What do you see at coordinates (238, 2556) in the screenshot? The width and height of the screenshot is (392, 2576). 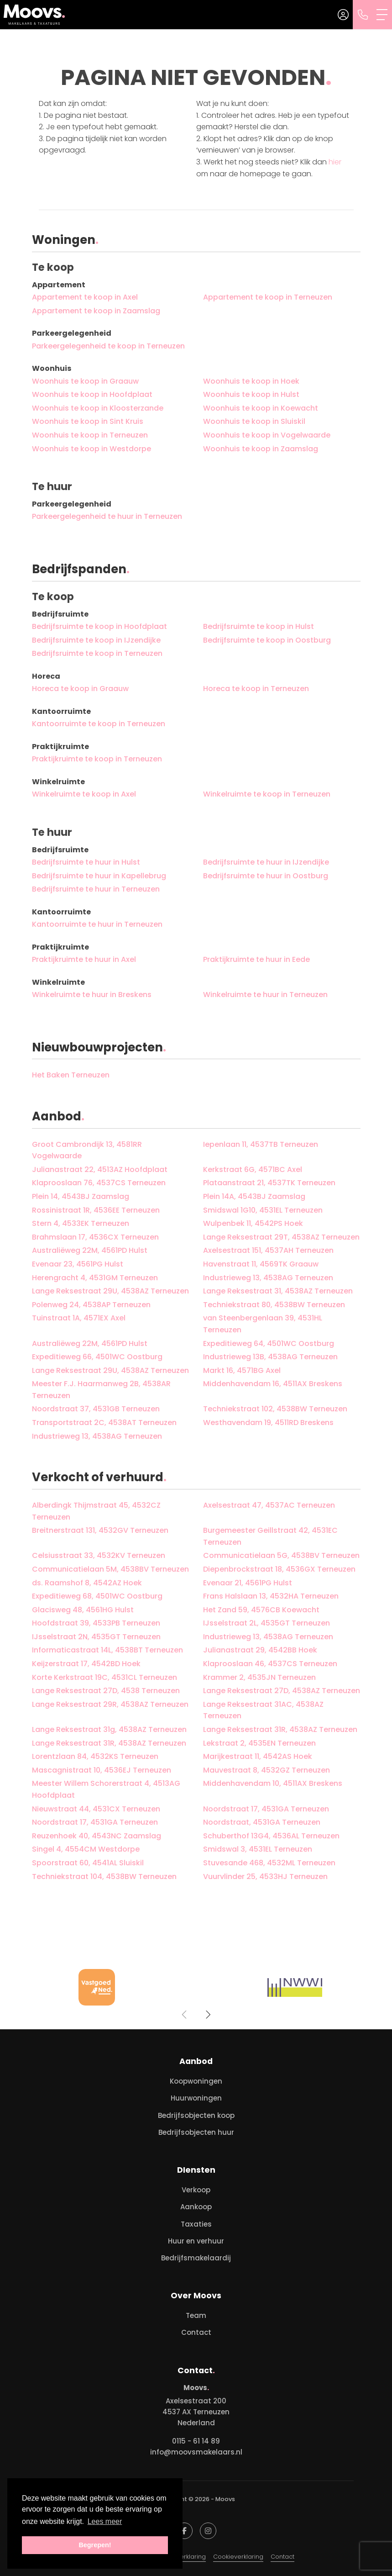 I see `Cookieverklaring` at bounding box center [238, 2556].